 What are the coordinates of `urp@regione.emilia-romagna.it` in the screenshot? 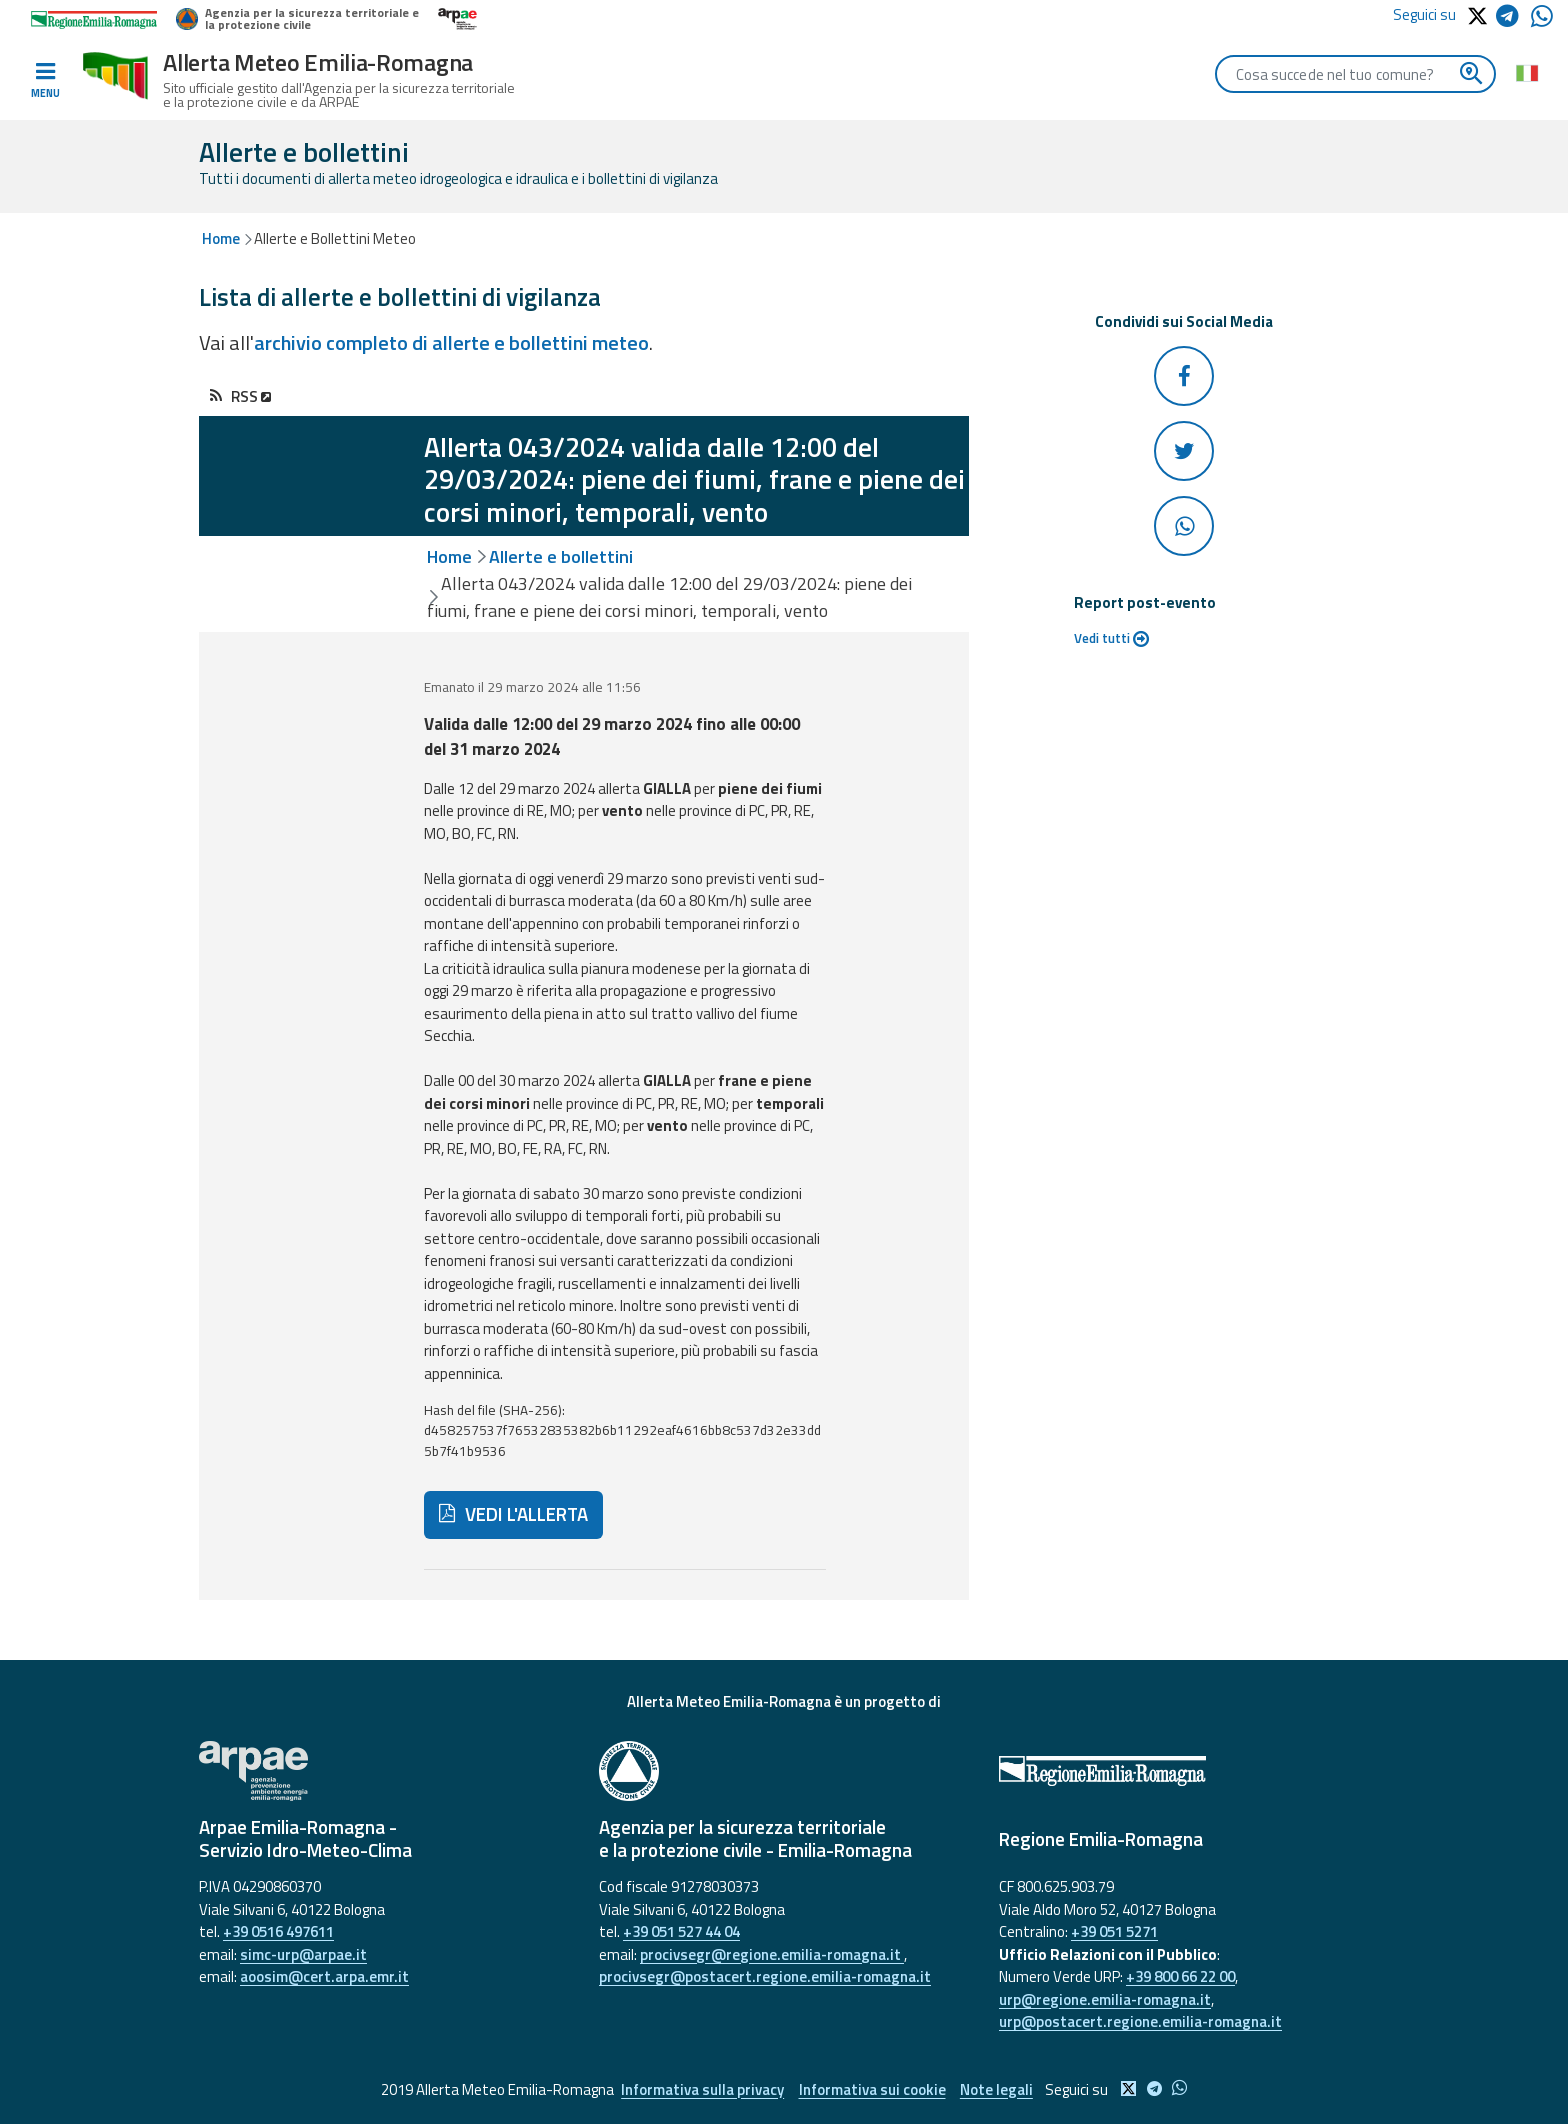 It's located at (1105, 1999).